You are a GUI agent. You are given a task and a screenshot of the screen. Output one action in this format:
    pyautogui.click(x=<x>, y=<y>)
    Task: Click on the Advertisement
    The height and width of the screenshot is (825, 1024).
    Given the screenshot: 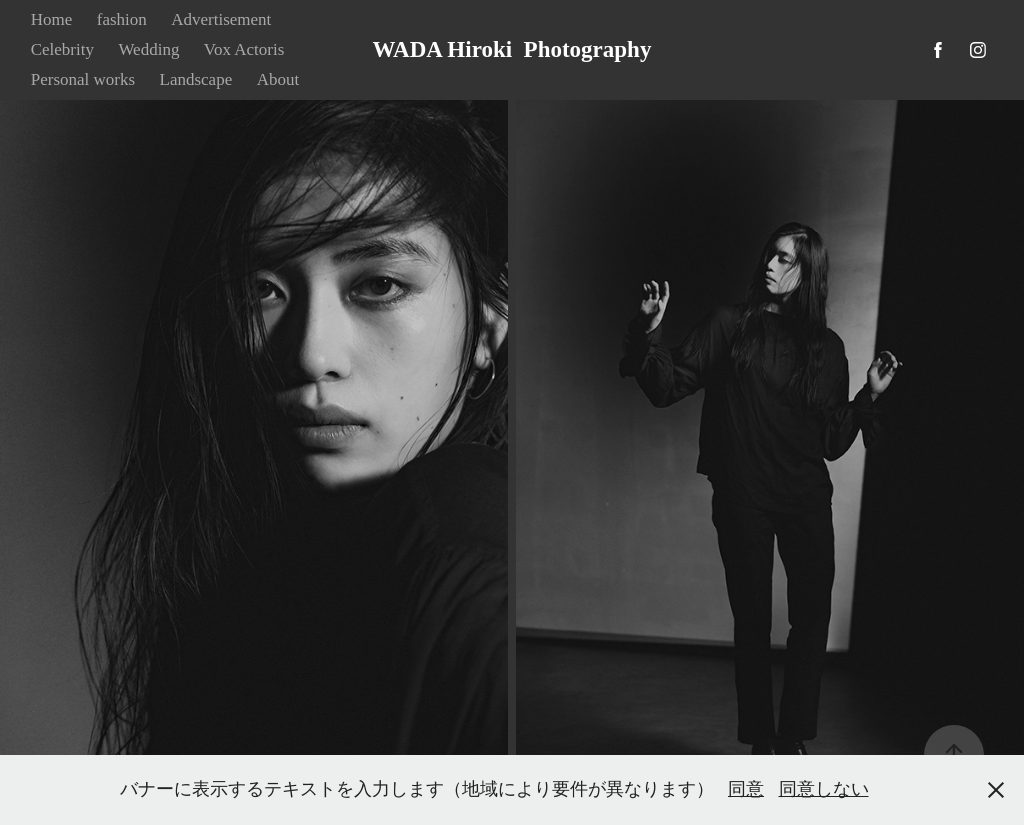 What is the action you would take?
    pyautogui.click(x=221, y=19)
    